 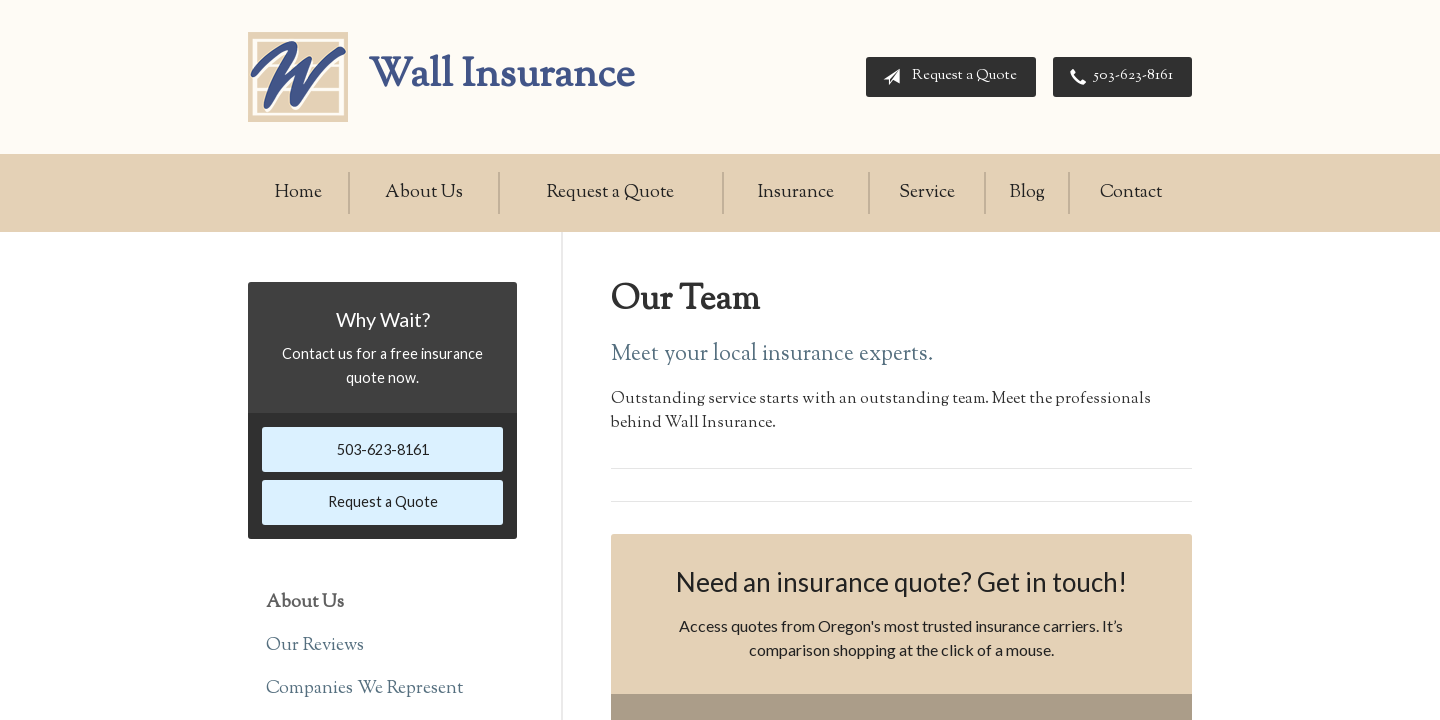 I want to click on Home, so click(x=298, y=193).